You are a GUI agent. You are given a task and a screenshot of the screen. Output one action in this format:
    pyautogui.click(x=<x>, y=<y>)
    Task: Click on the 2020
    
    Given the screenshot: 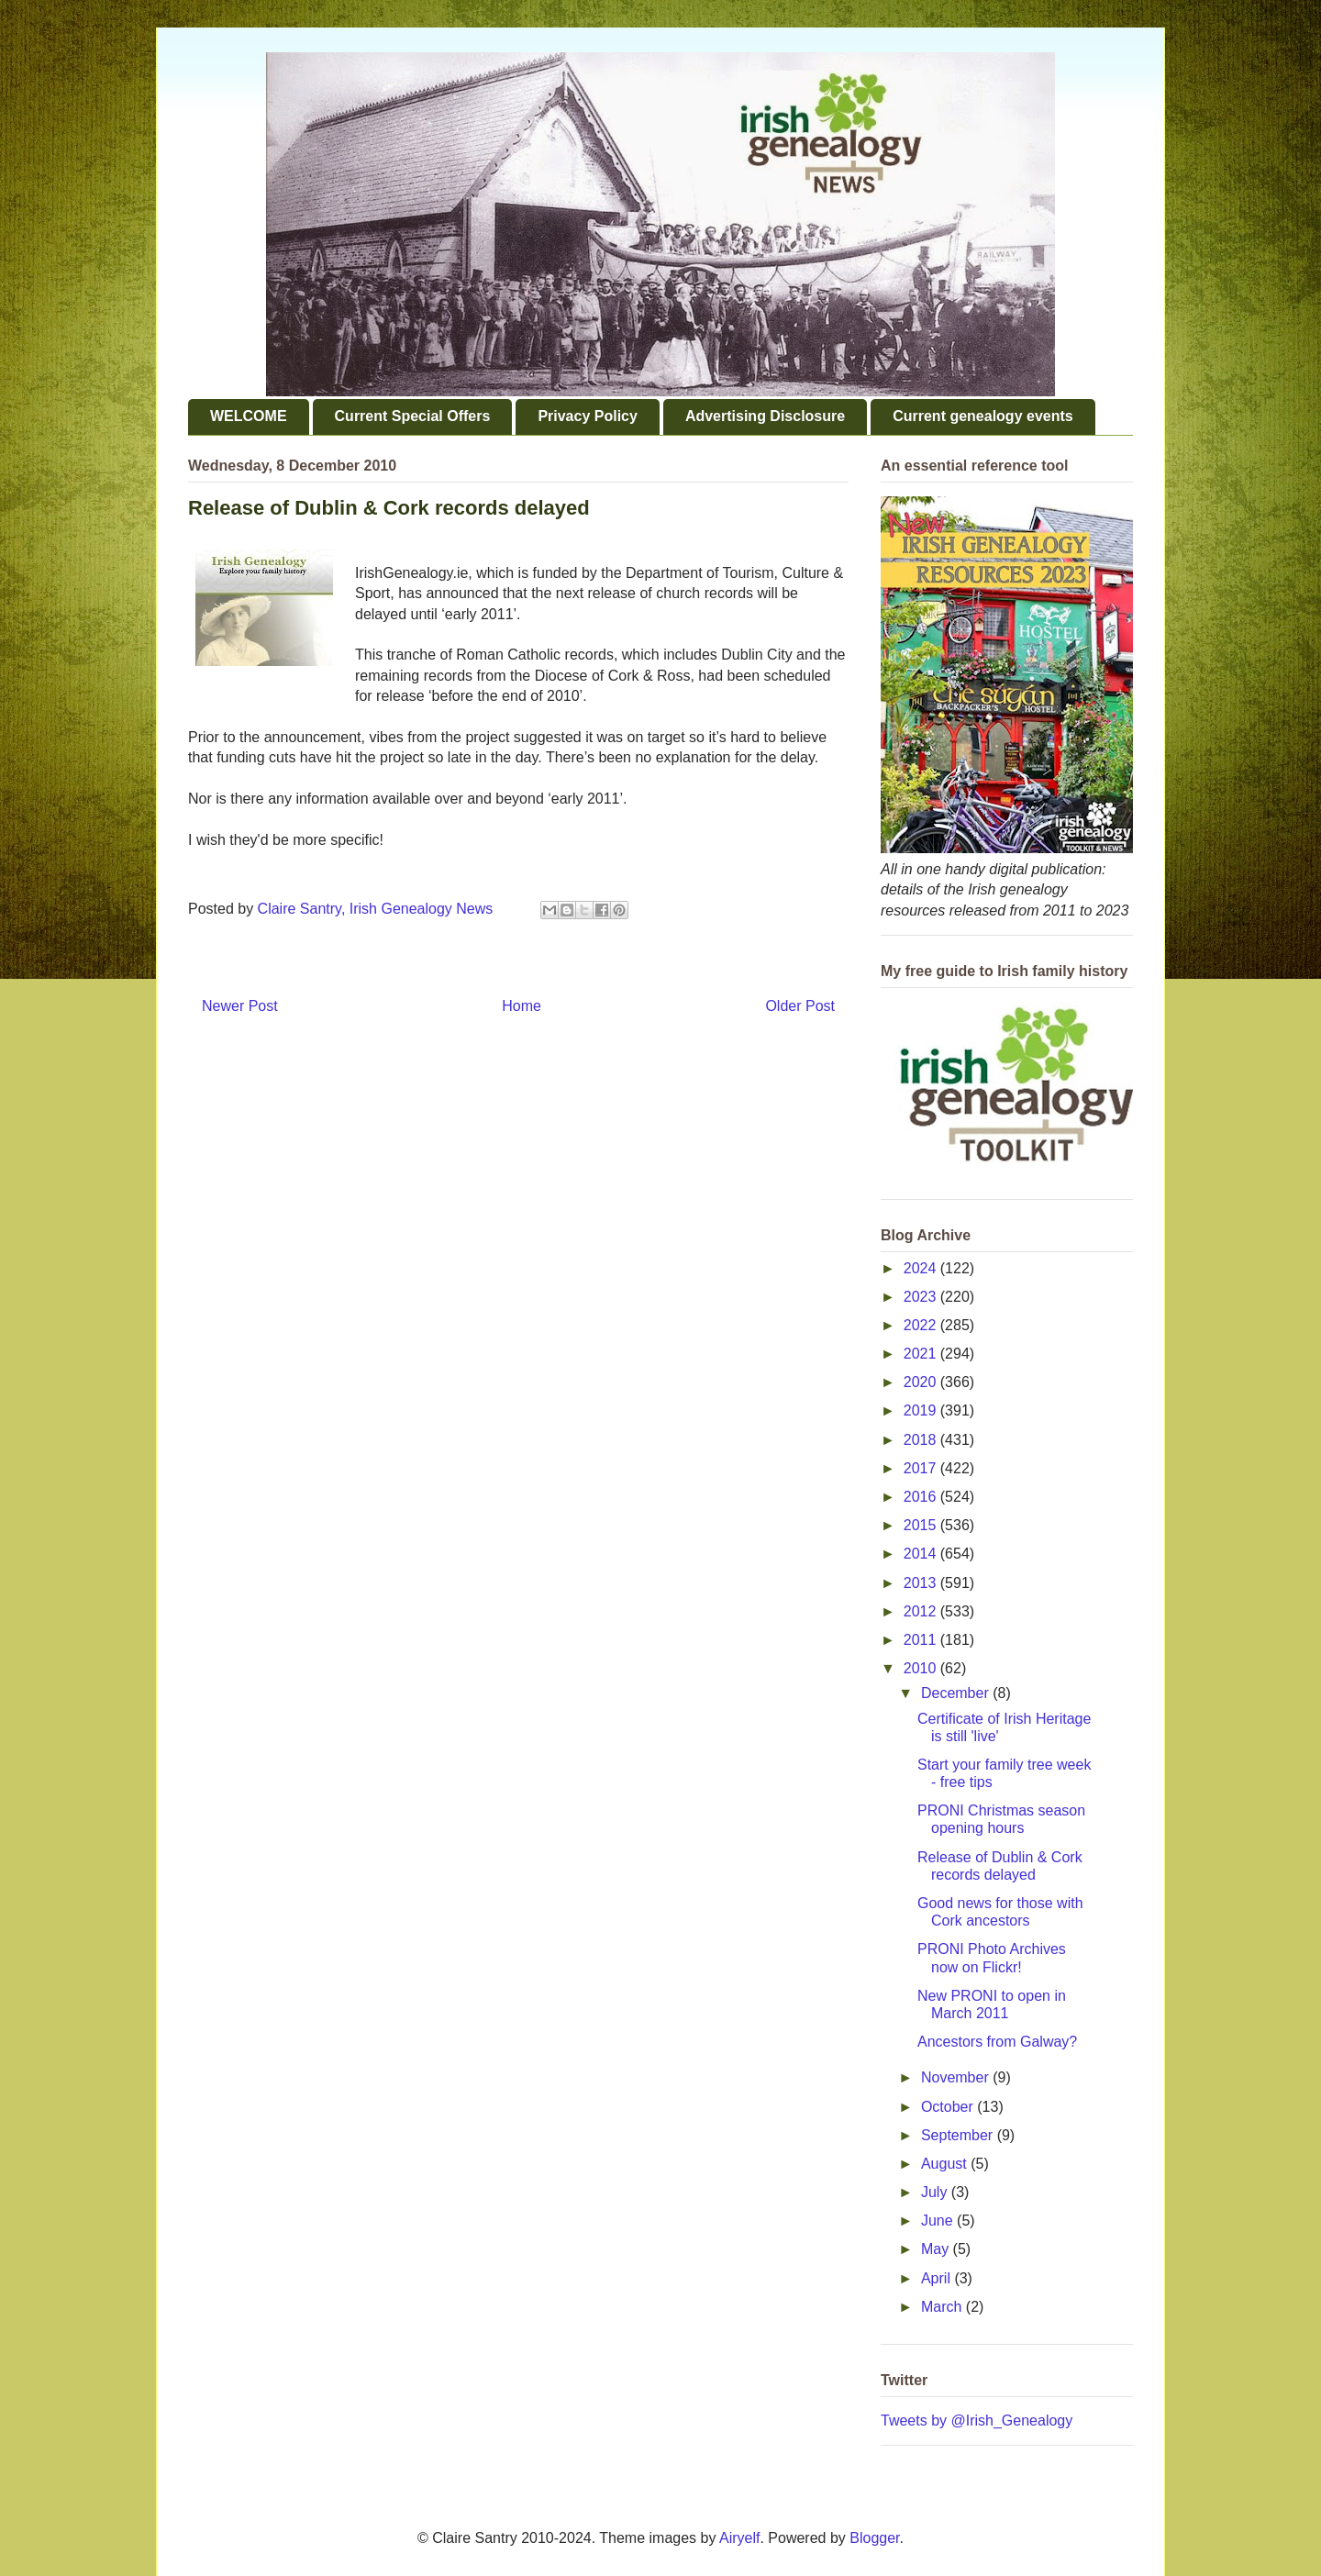 What is the action you would take?
    pyautogui.click(x=922, y=1382)
    